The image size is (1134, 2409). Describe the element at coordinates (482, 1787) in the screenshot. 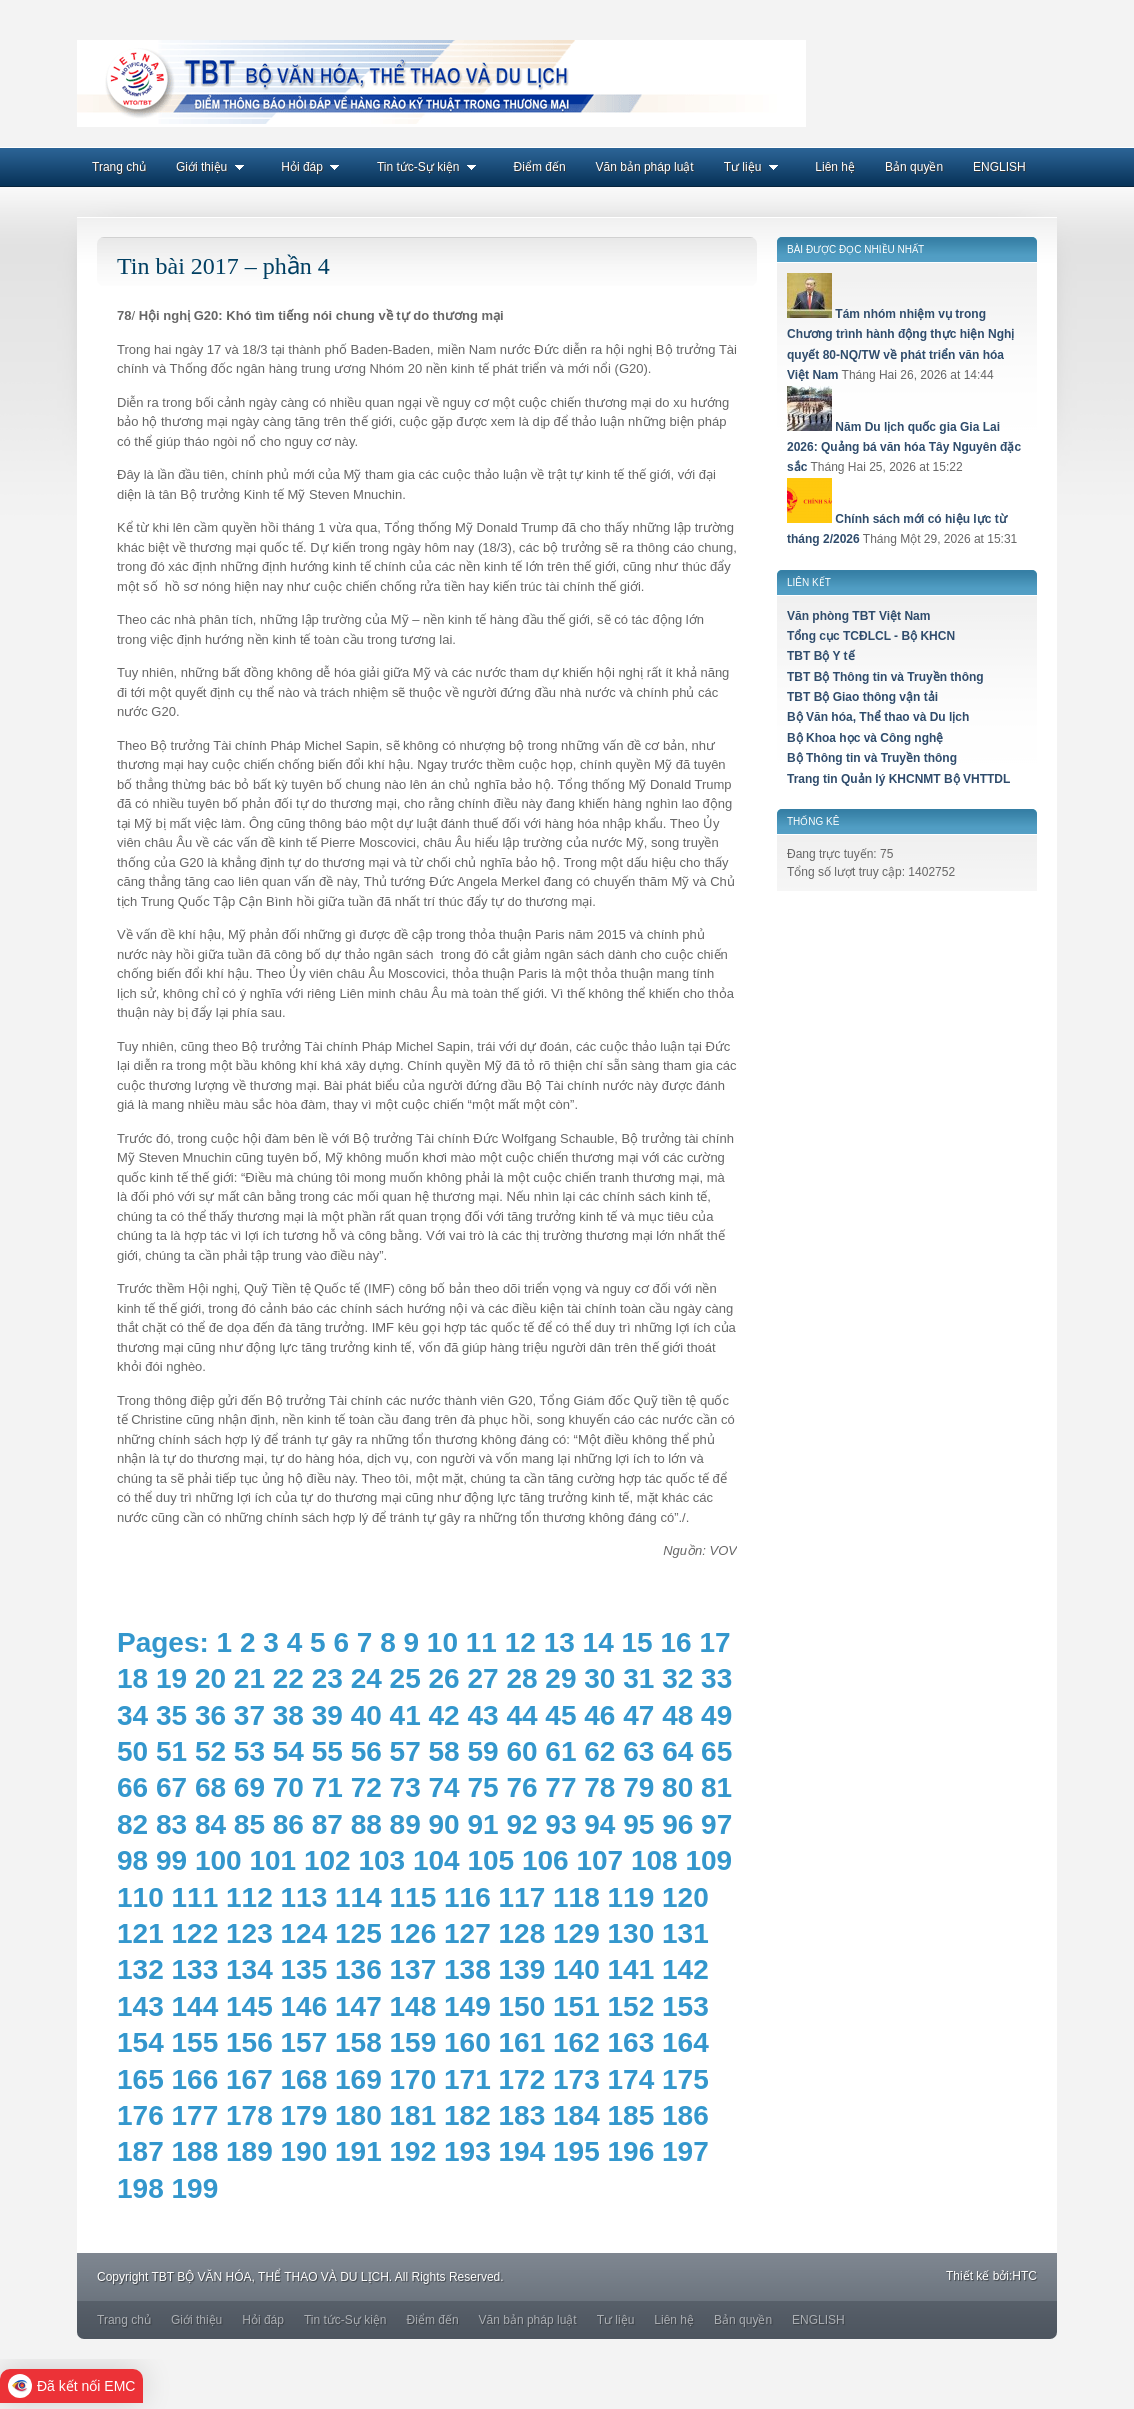

I see `75` at that location.